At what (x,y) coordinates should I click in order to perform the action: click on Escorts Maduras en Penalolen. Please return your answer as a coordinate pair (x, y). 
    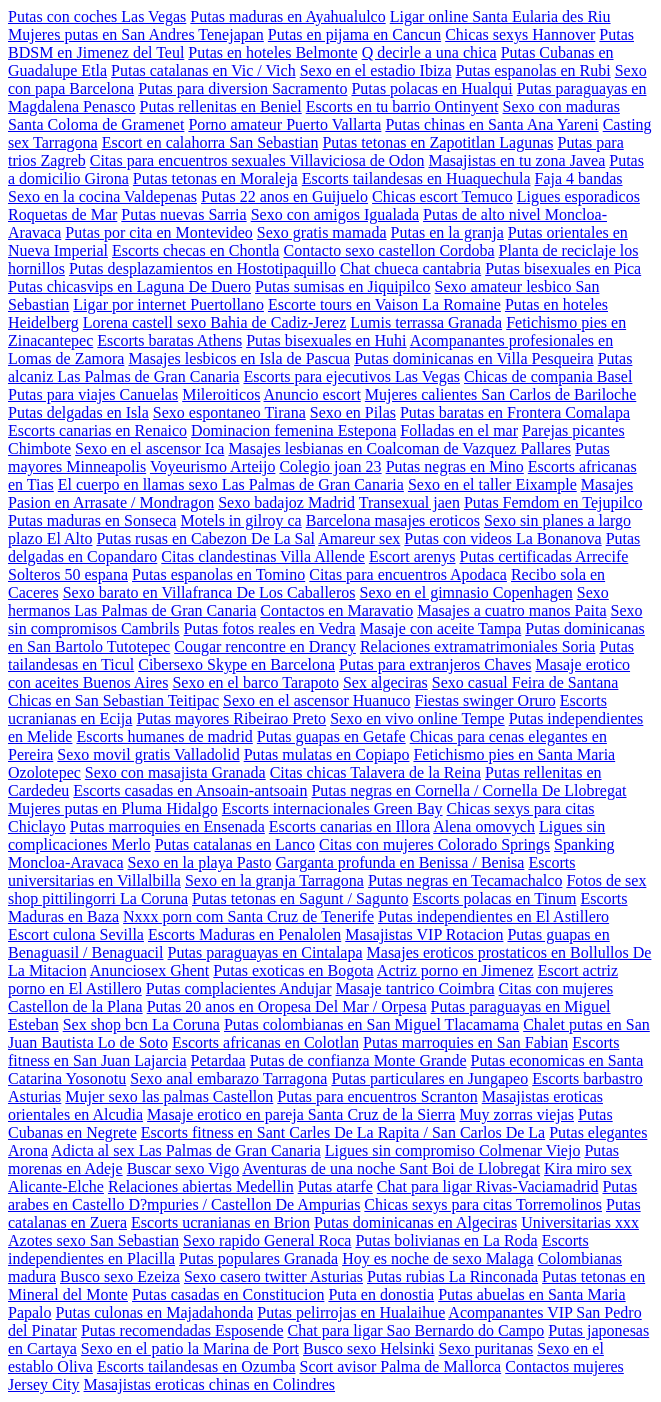
    Looking at the image, I should click on (244, 934).